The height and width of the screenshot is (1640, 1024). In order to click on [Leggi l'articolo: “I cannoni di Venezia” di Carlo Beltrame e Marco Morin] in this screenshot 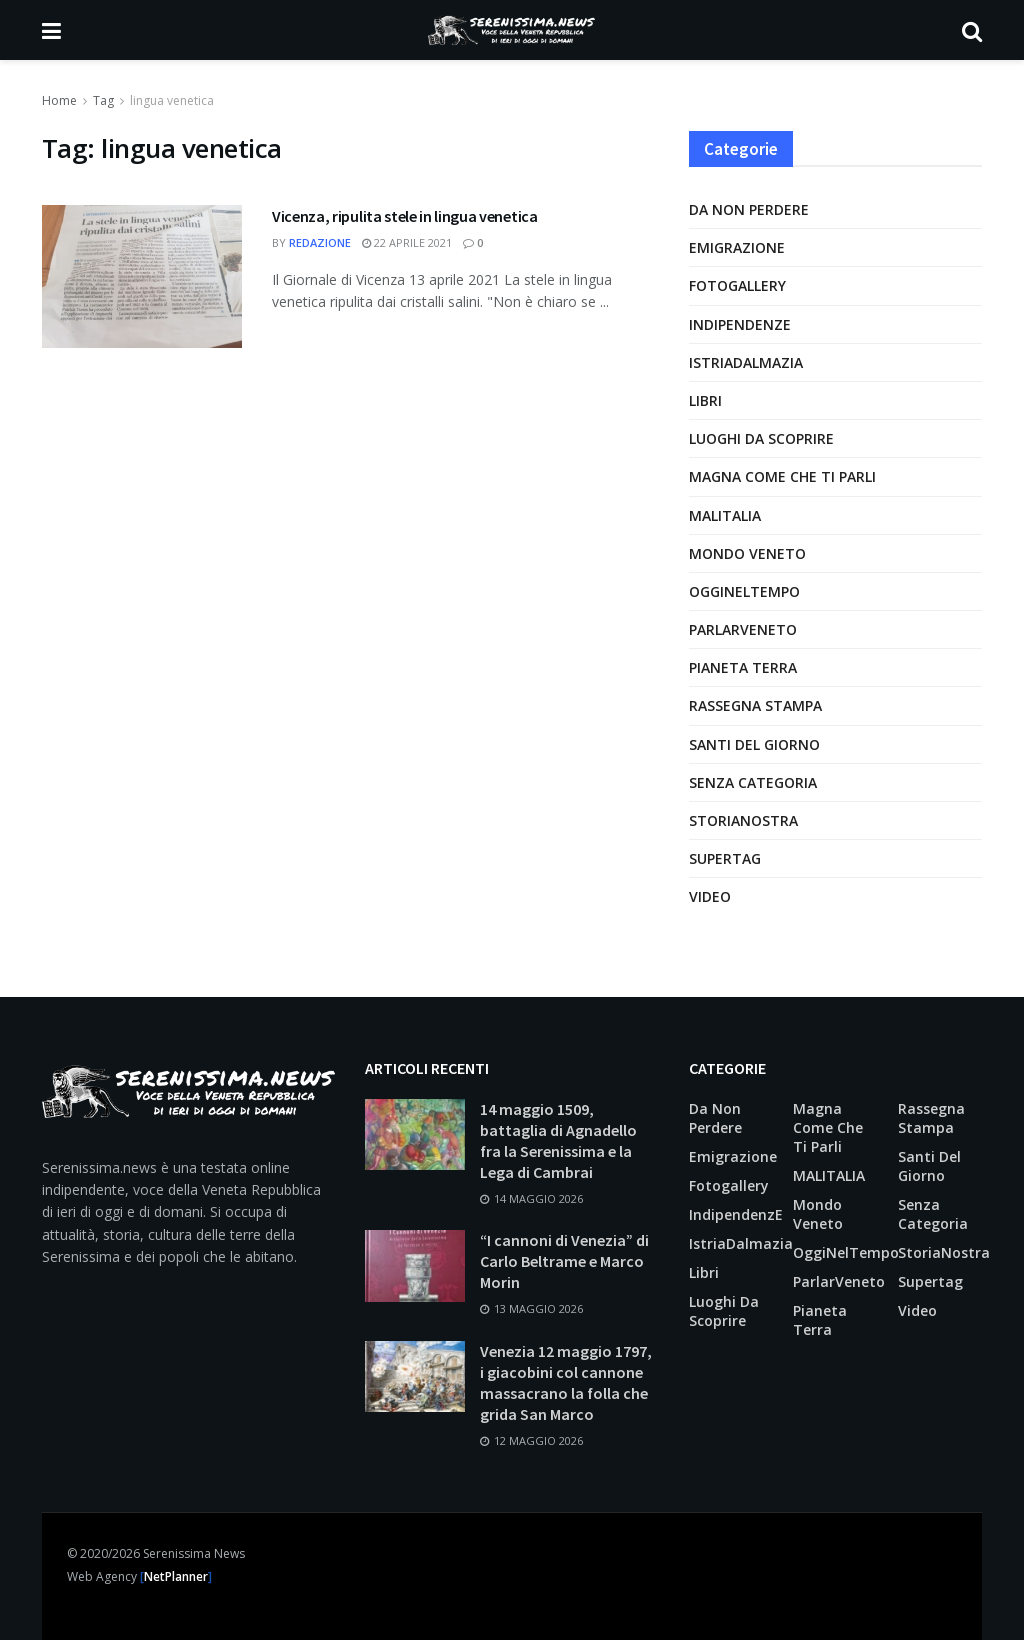, I will do `click(415, 1266)`.